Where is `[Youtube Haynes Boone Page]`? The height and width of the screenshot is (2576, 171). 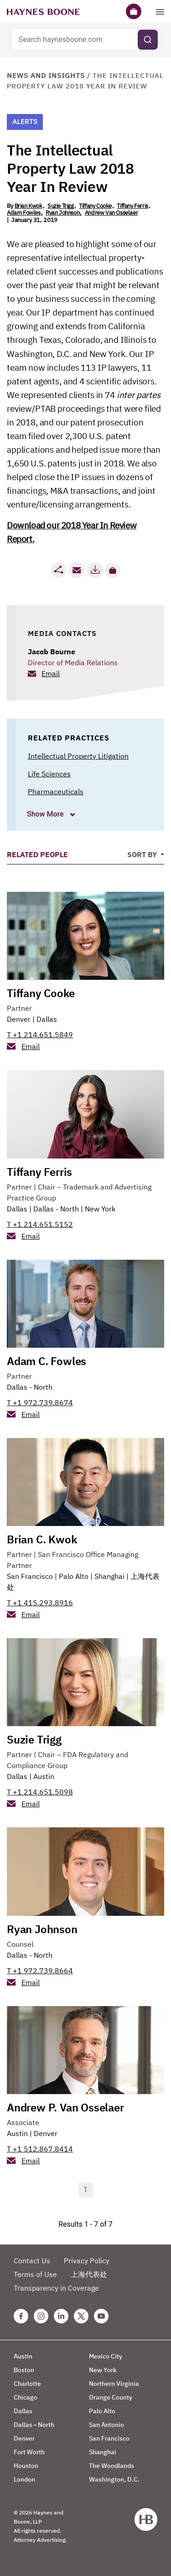 [Youtube Haynes Boone Page] is located at coordinates (101, 2316).